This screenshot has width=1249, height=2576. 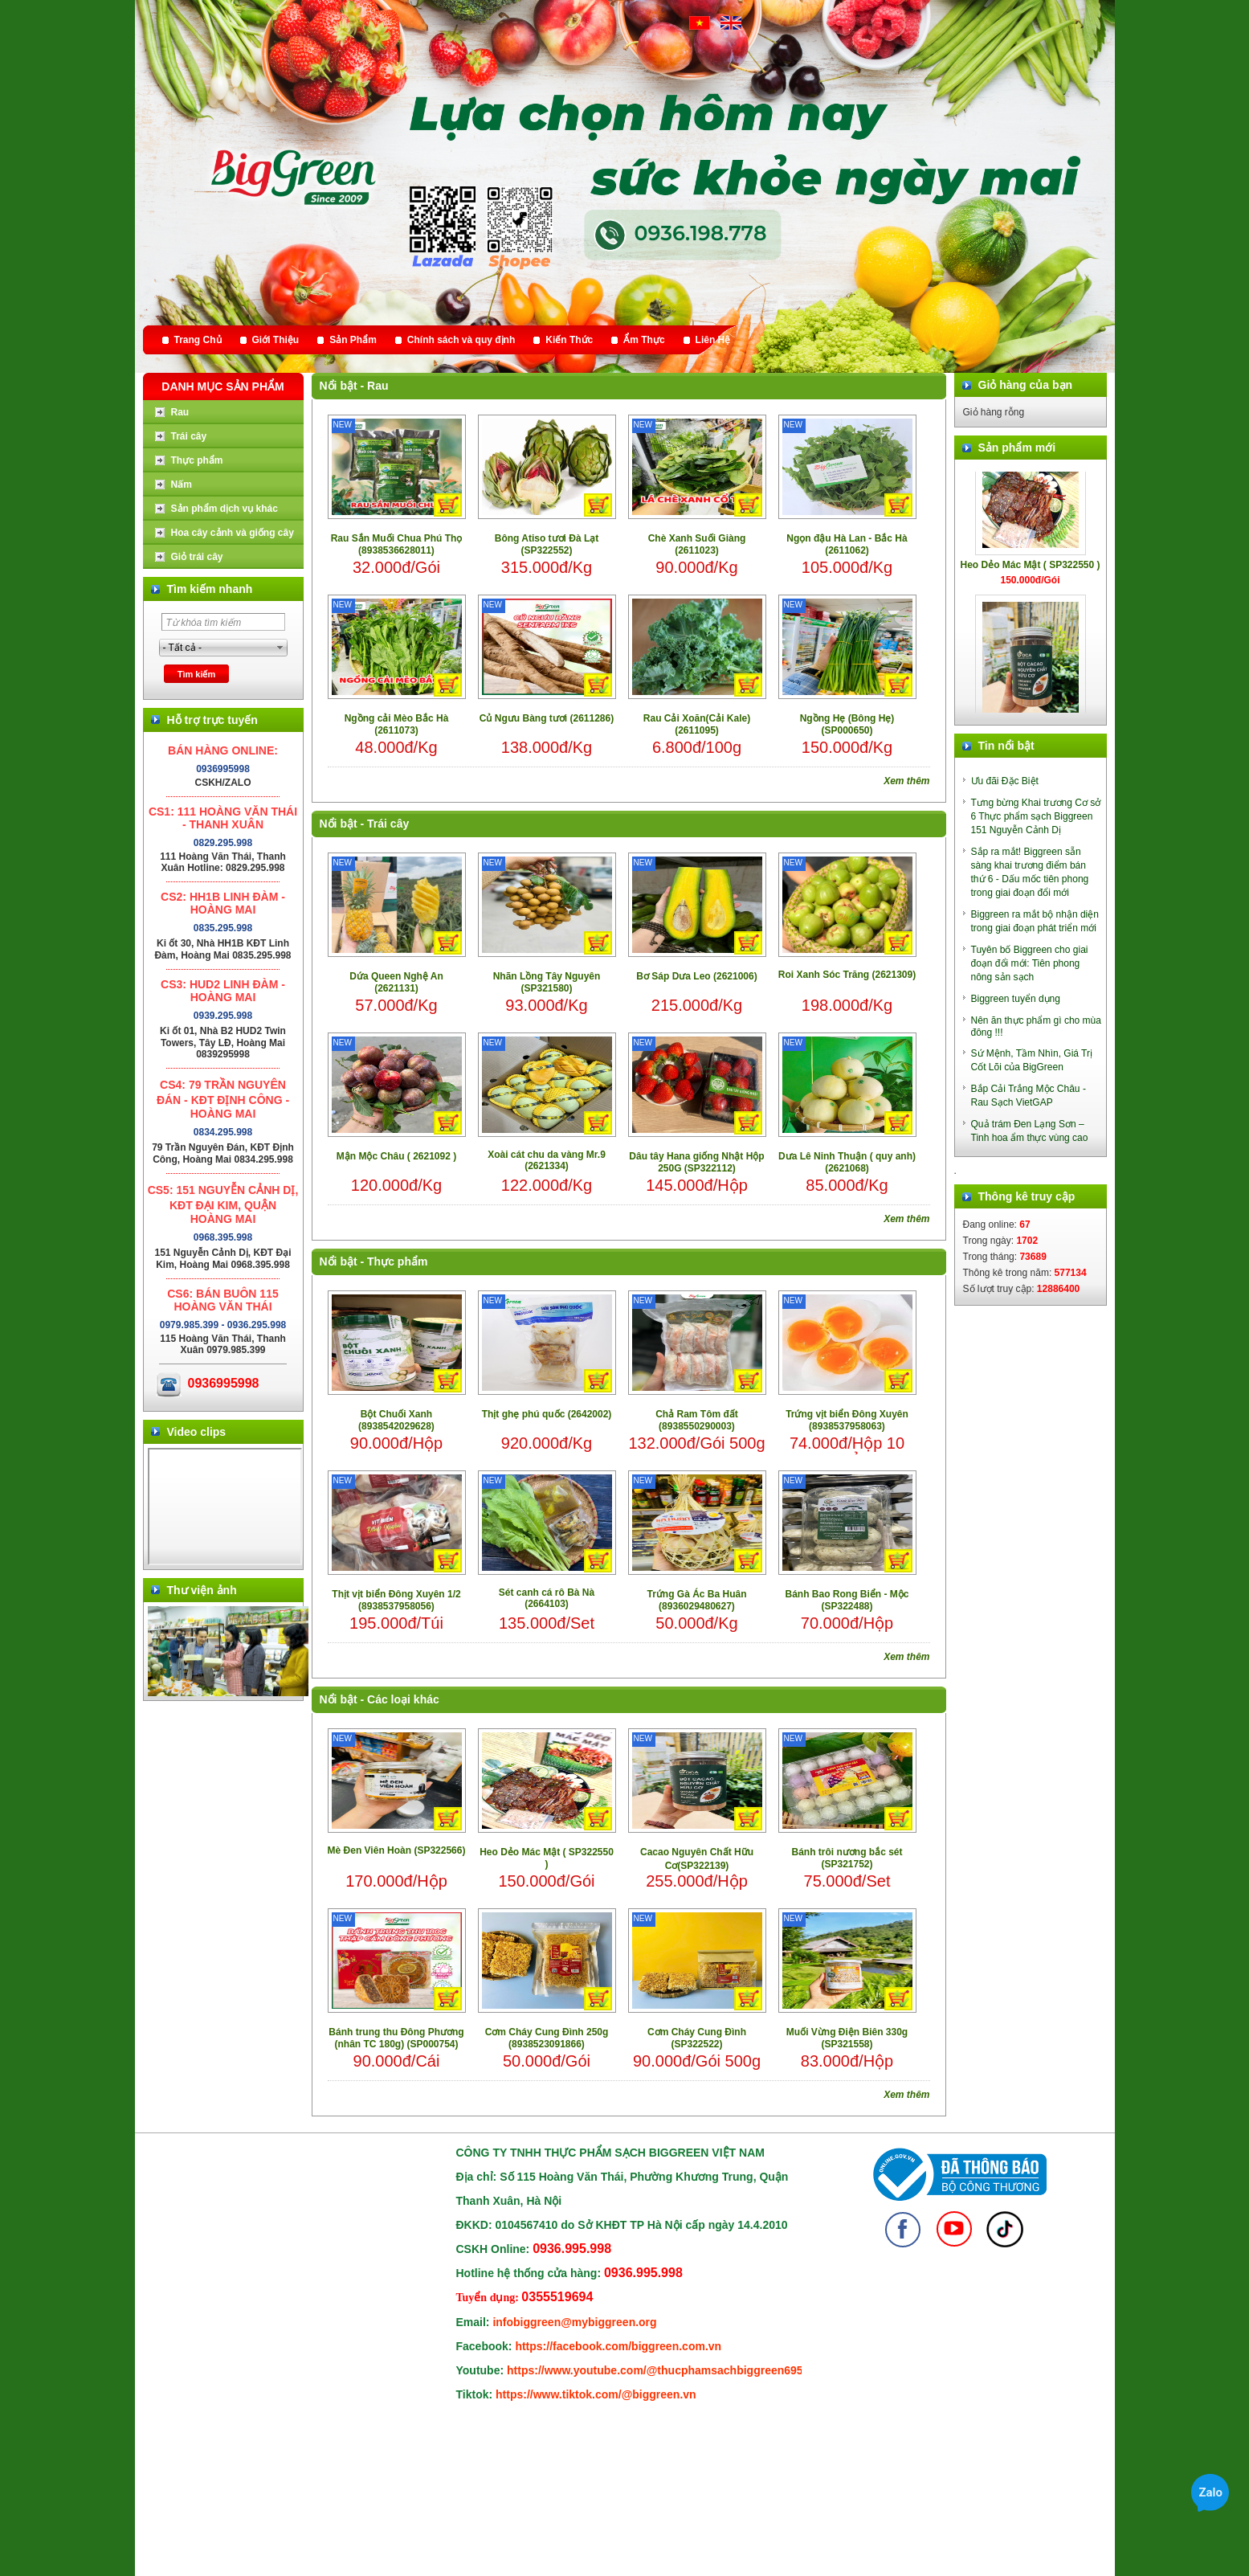 What do you see at coordinates (697, 544) in the screenshot?
I see `Chè Xanh Suối Giàng (2611023)` at bounding box center [697, 544].